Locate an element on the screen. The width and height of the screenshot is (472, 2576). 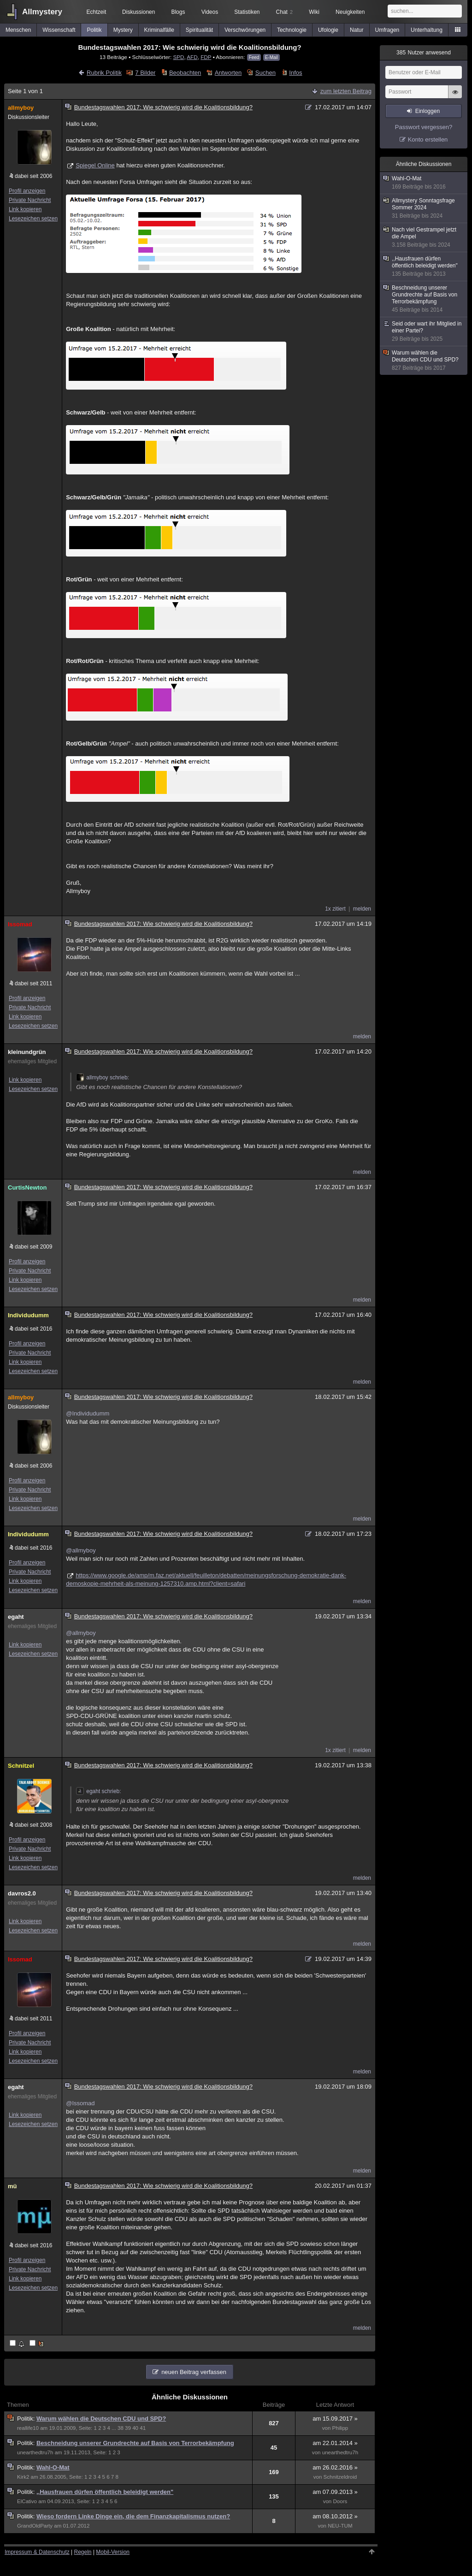
Politik: is located at coordinates (26, 2418).